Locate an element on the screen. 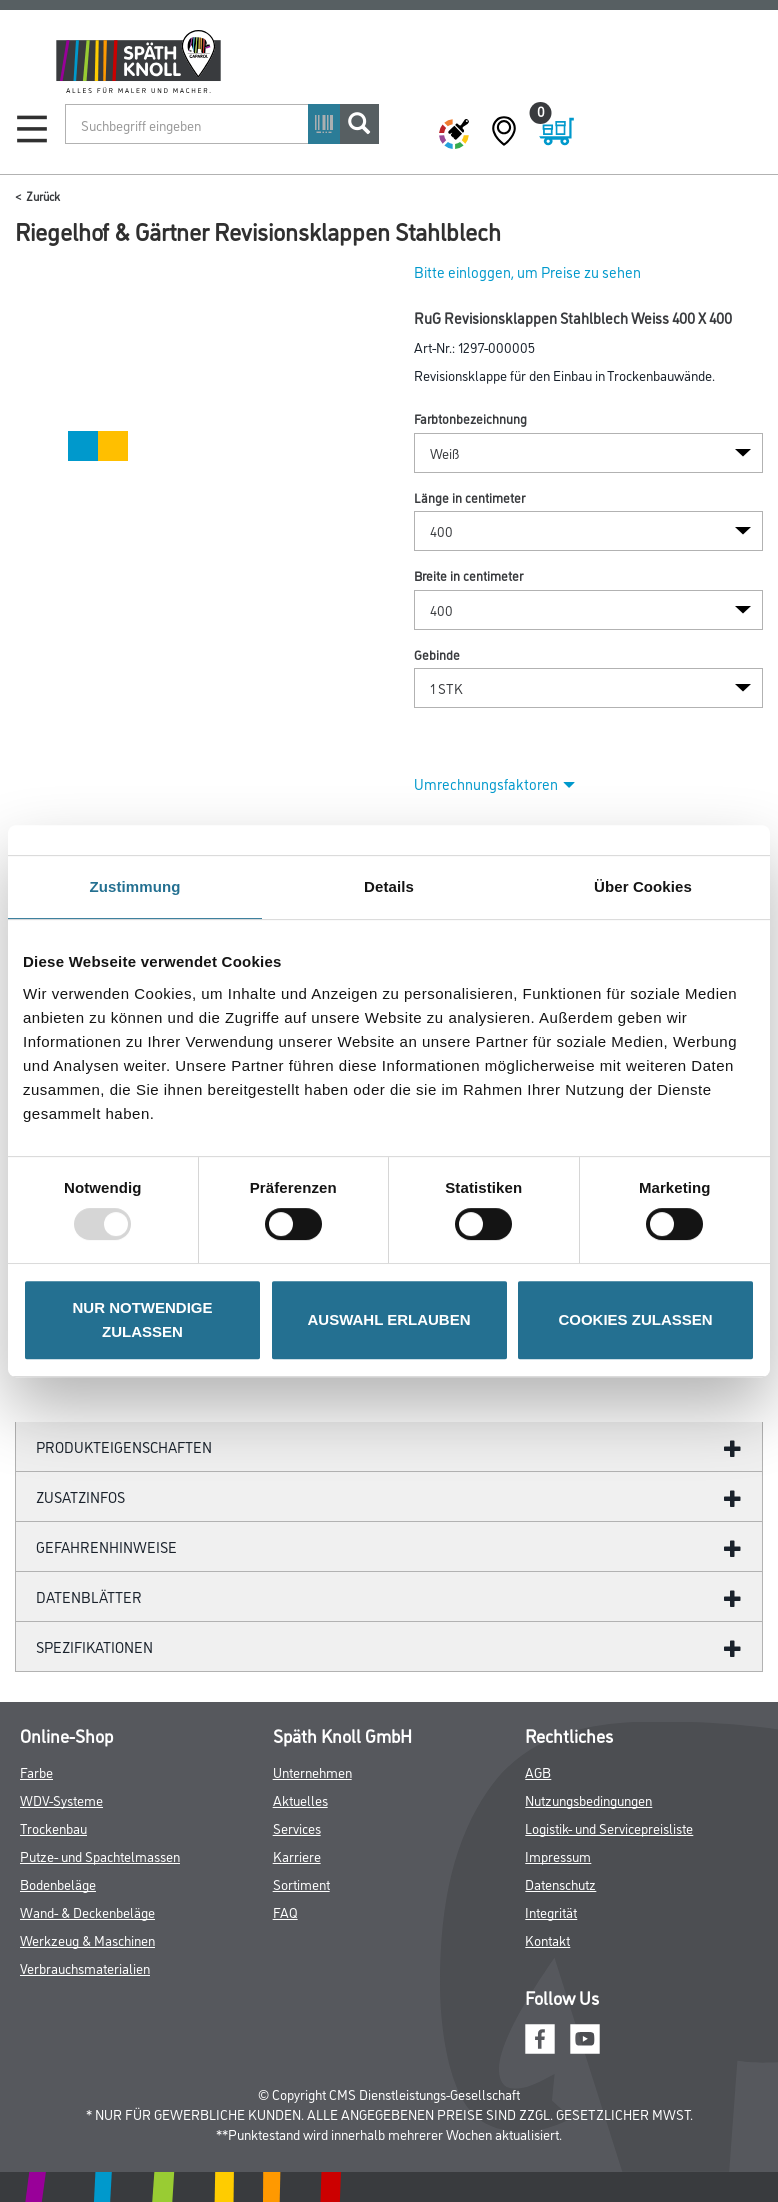  FAQ is located at coordinates (285, 1911).